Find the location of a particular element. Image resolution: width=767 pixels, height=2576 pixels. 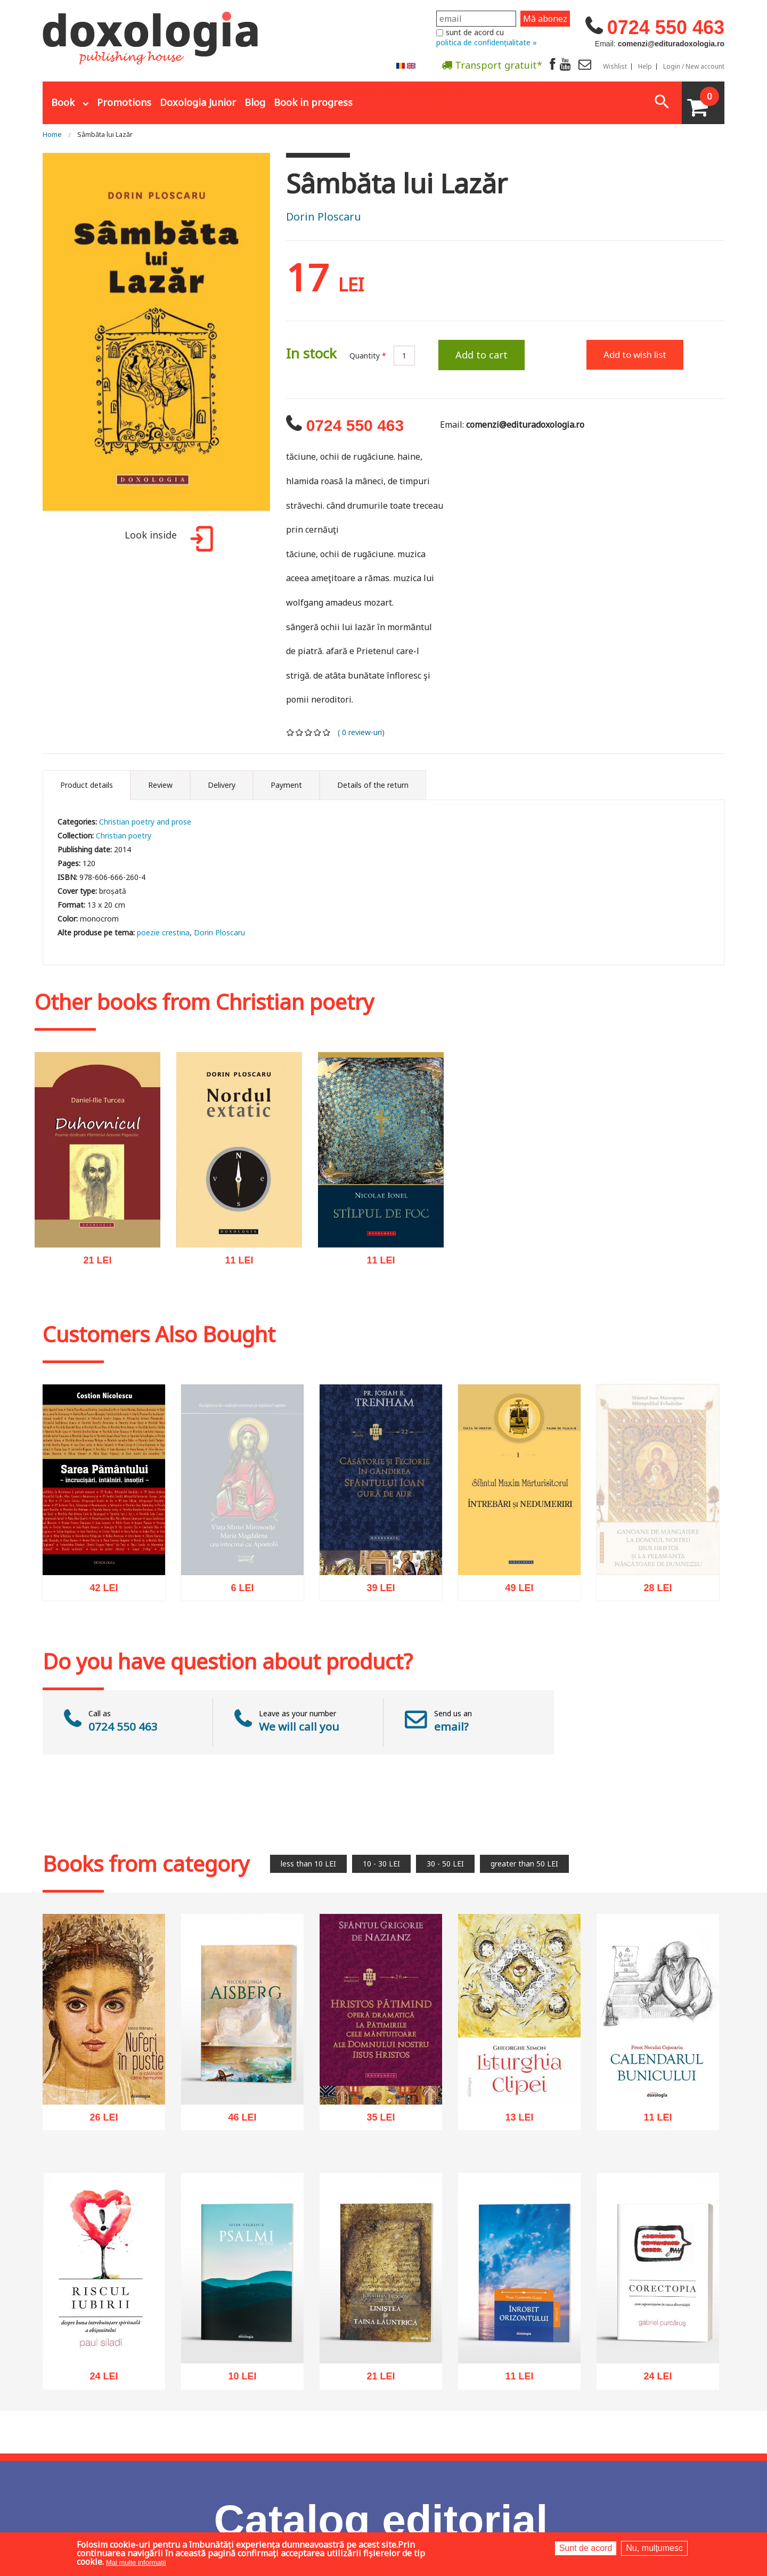

Quantity is located at coordinates (367, 355).